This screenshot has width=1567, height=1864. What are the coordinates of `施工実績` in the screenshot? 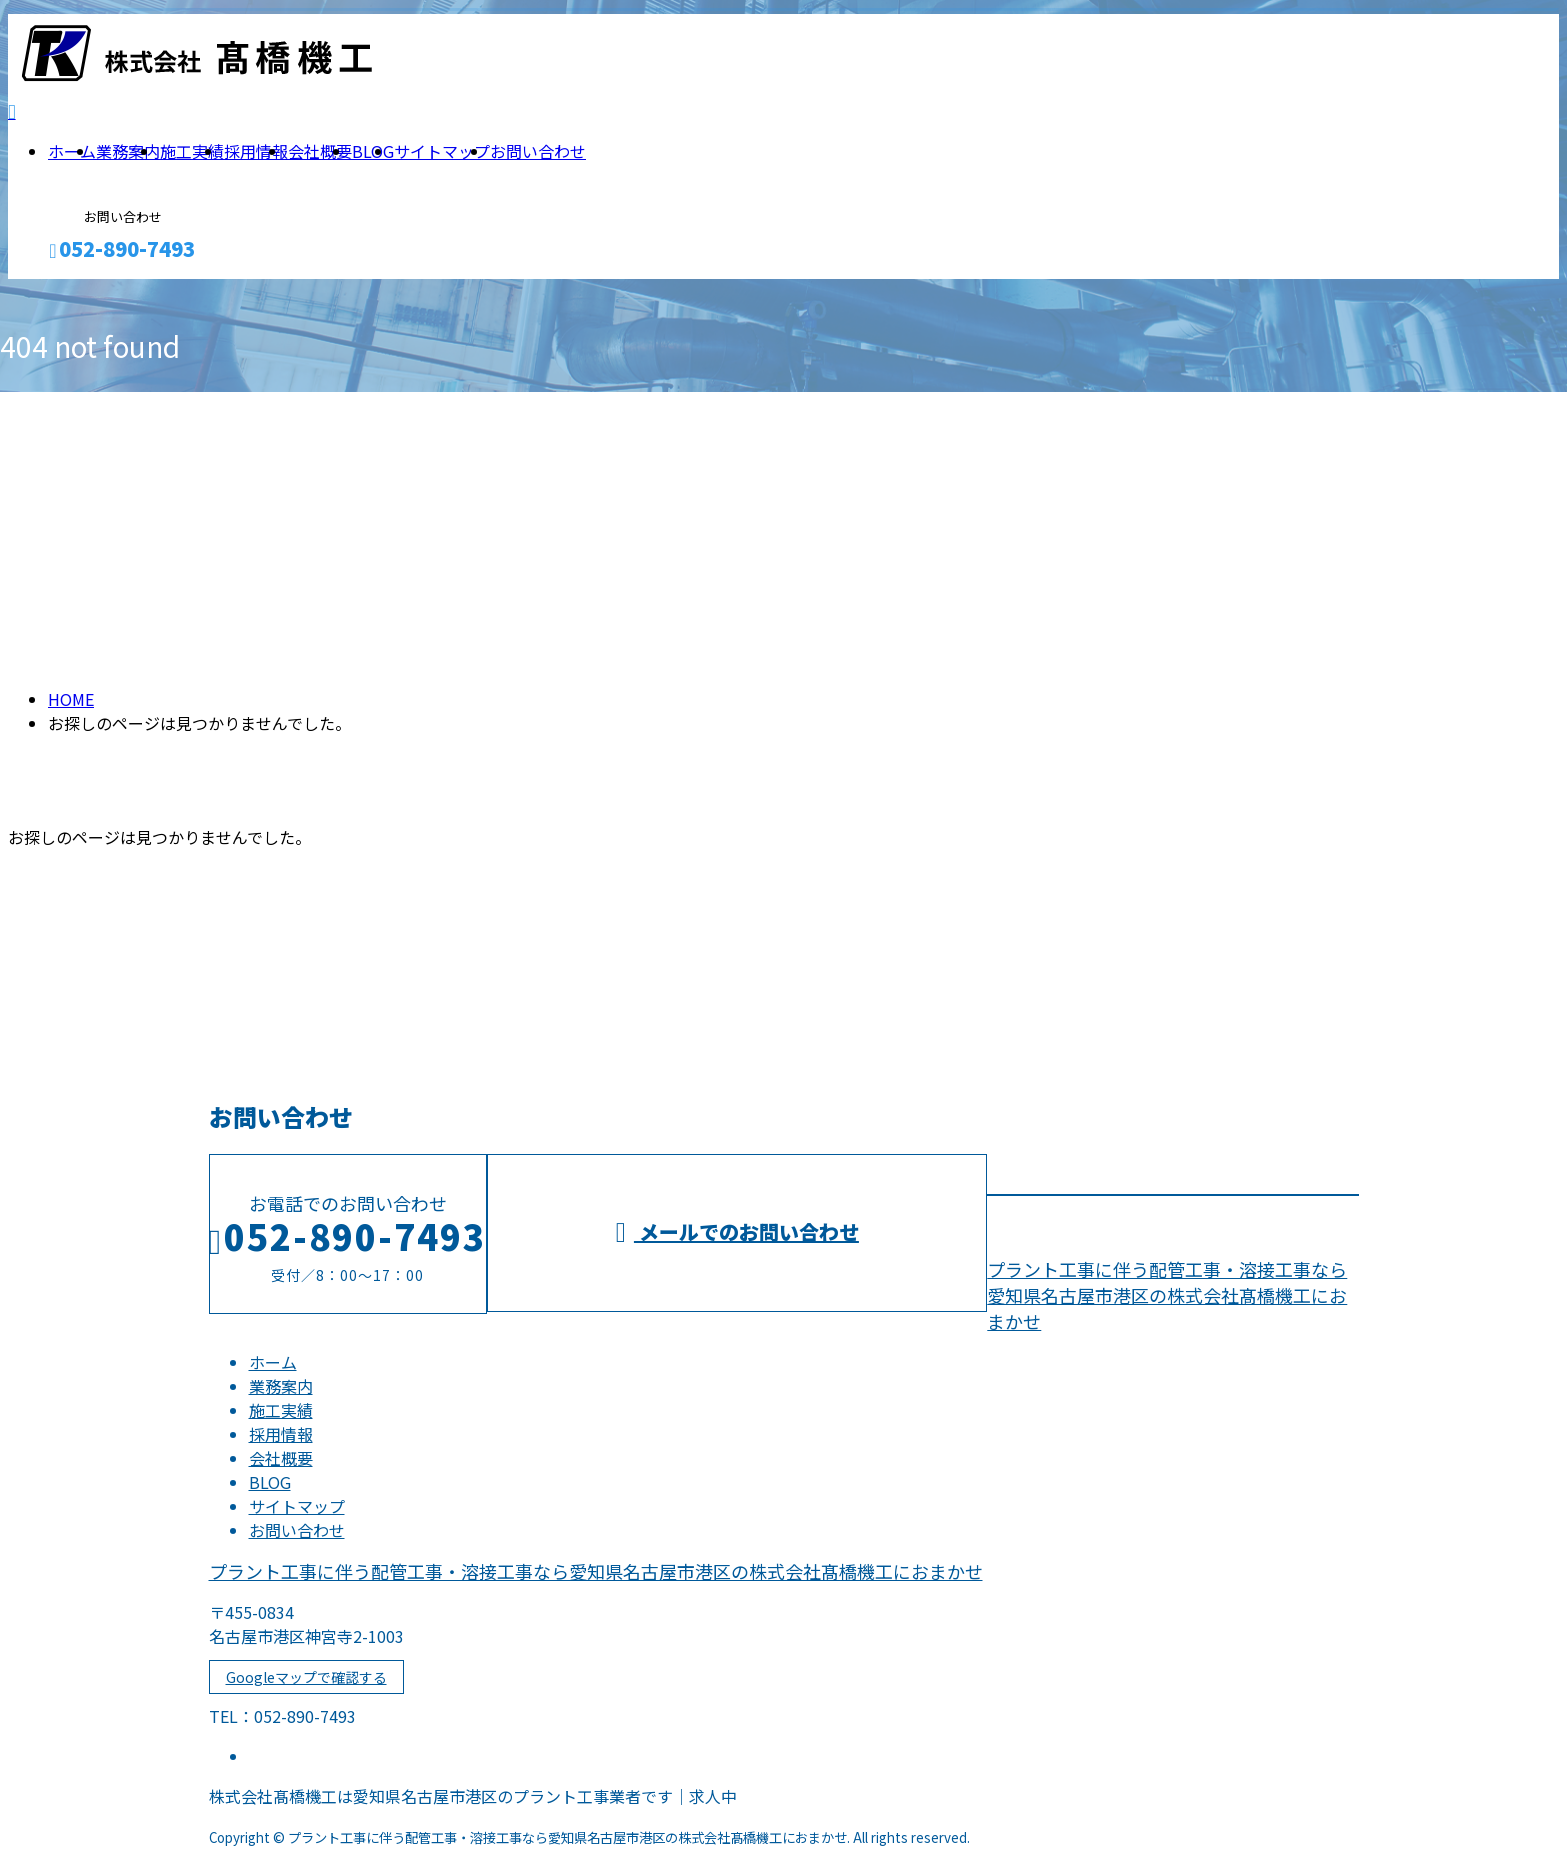 It's located at (192, 151).